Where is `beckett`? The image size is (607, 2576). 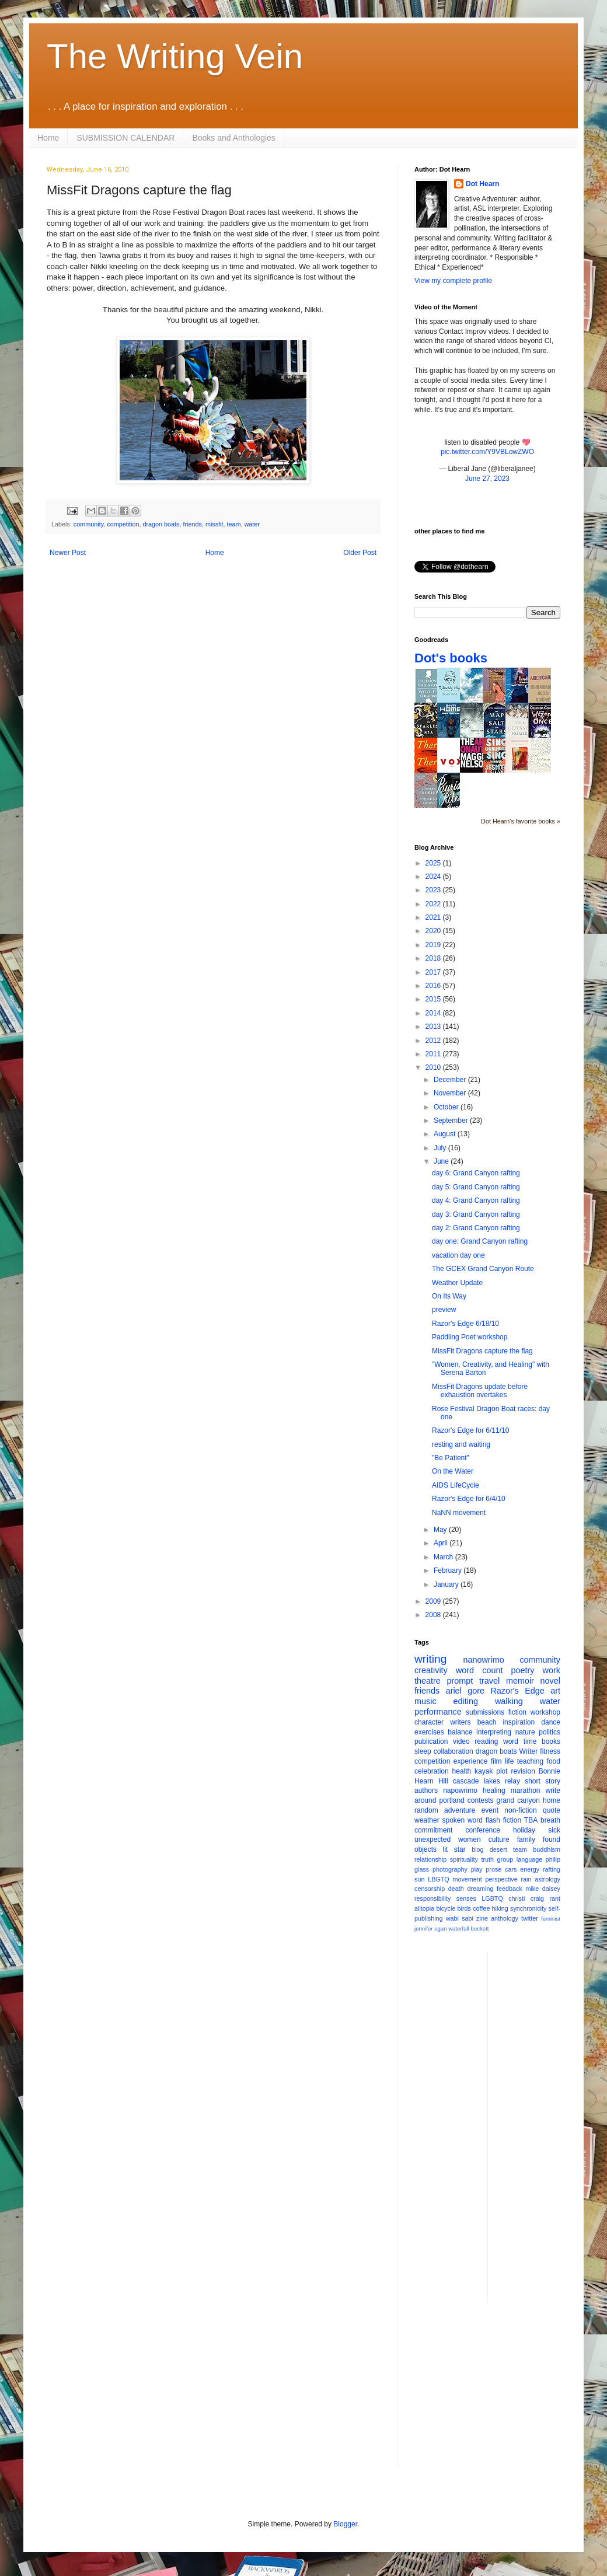 beckett is located at coordinates (480, 1928).